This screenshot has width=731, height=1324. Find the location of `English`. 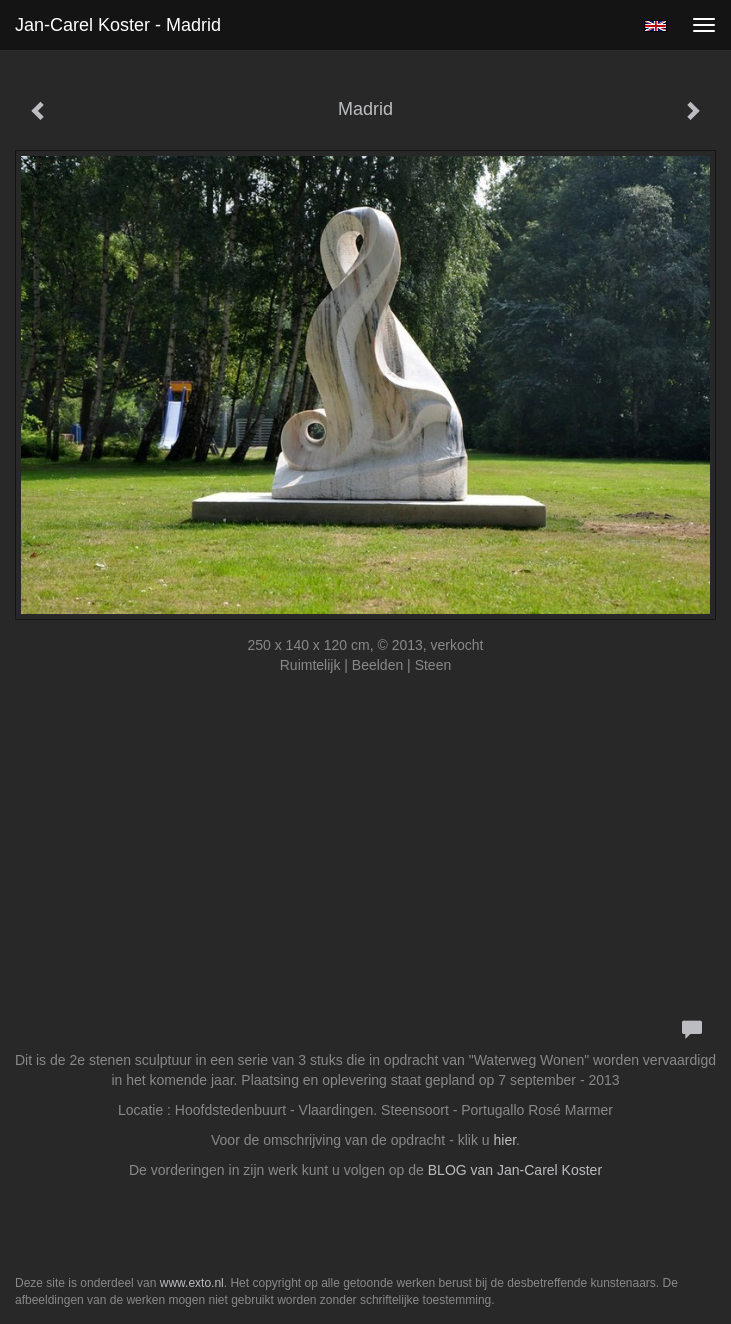

English is located at coordinates (655, 26).